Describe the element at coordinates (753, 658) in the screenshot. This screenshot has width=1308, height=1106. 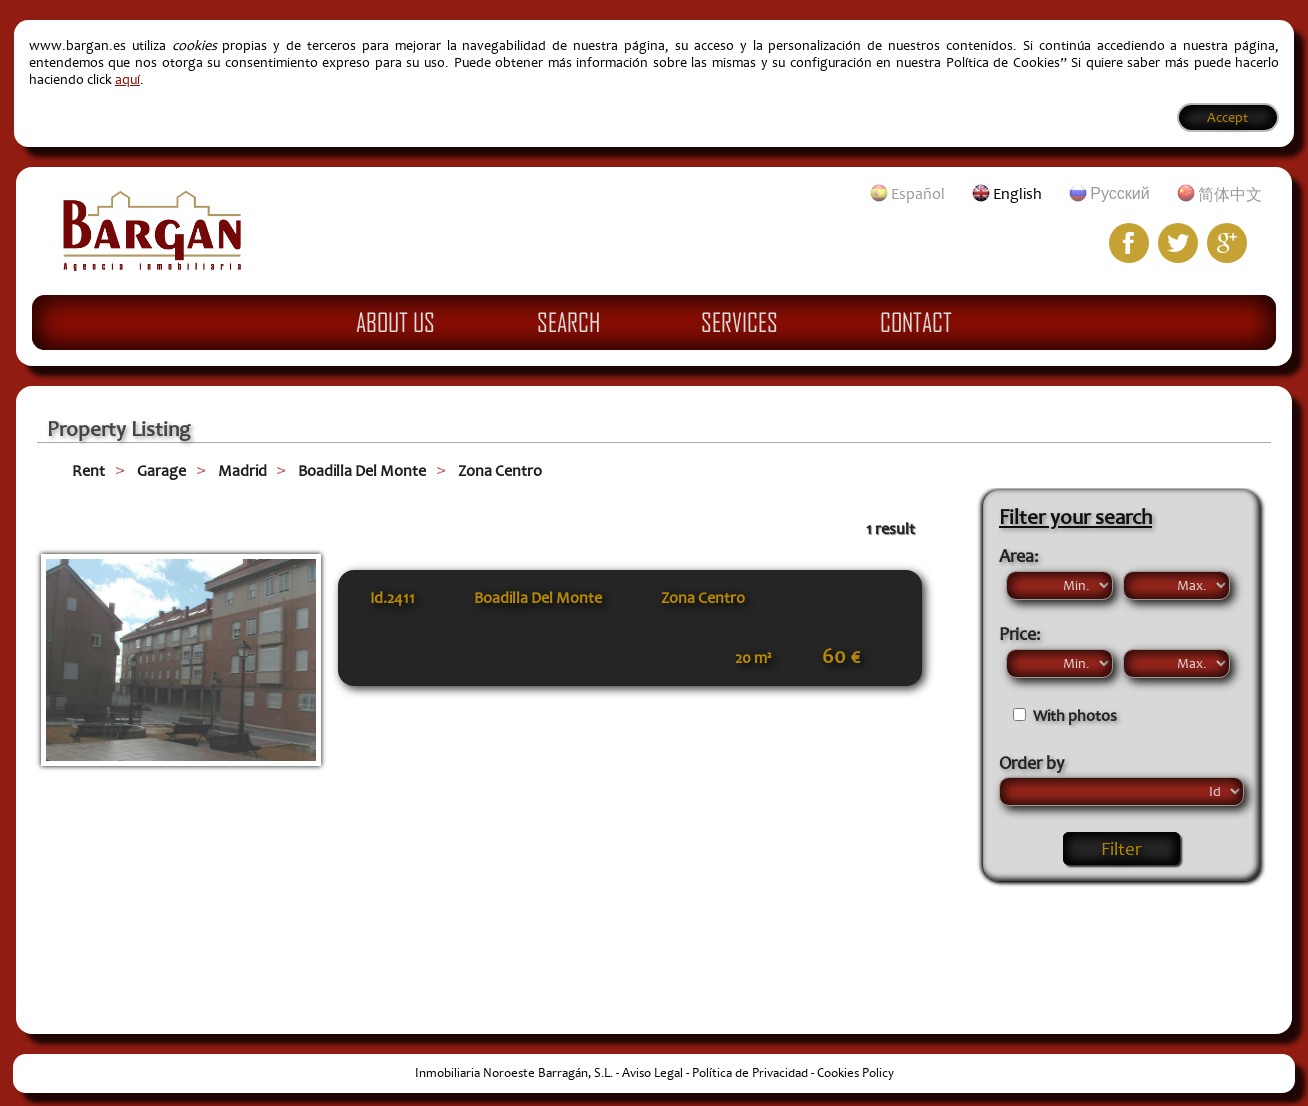
I see `20 m²` at that location.